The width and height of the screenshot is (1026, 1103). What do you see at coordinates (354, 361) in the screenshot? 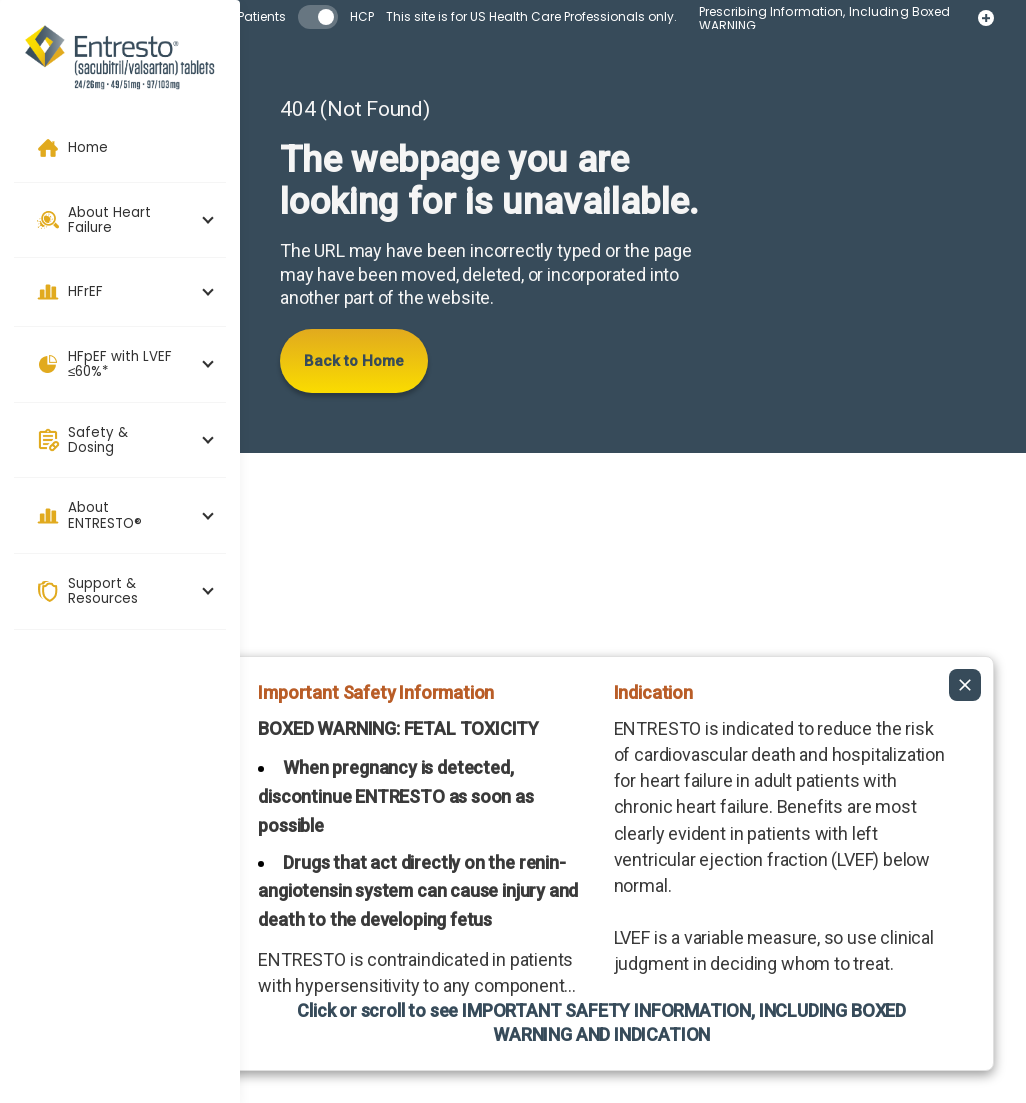
I see `Back to Home` at bounding box center [354, 361].